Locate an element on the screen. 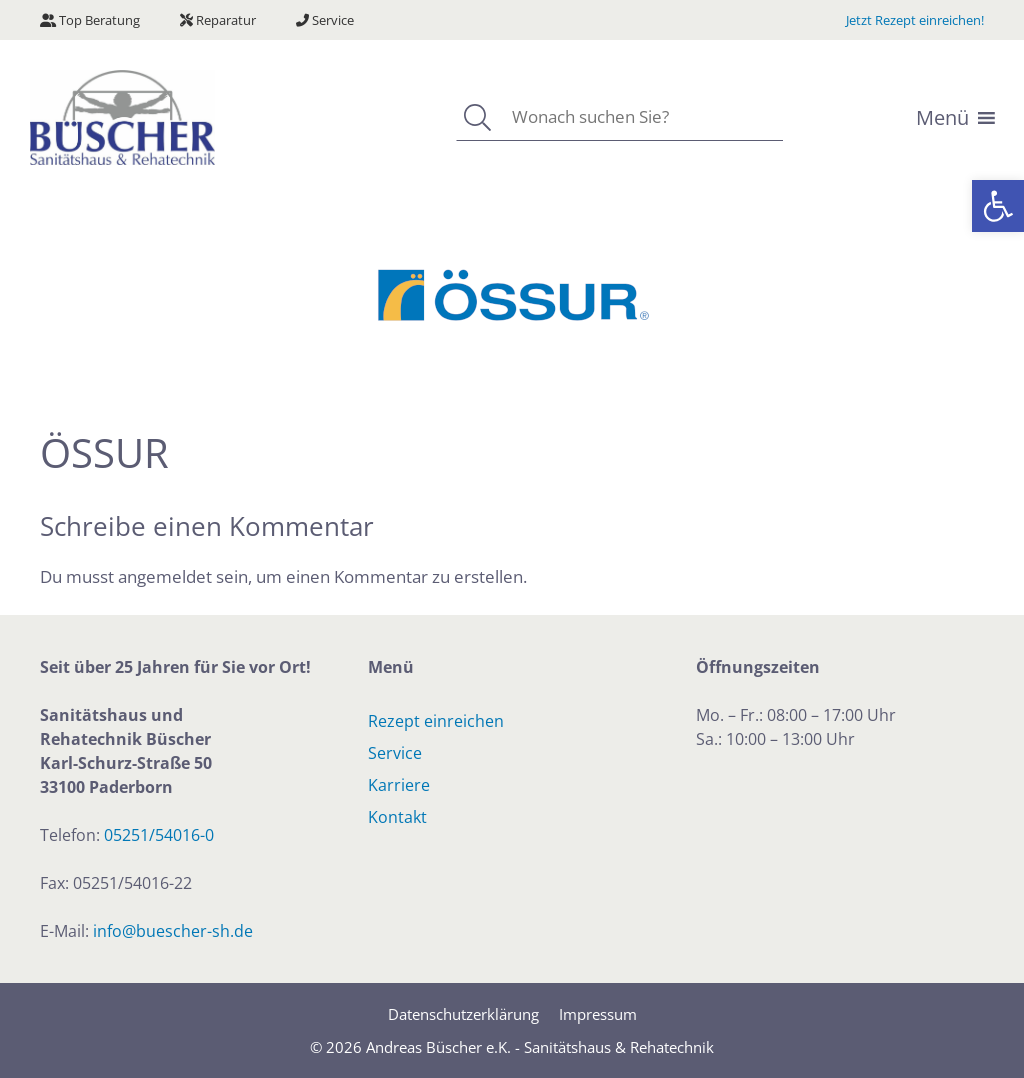  Rezept einreichen is located at coordinates (436, 721).